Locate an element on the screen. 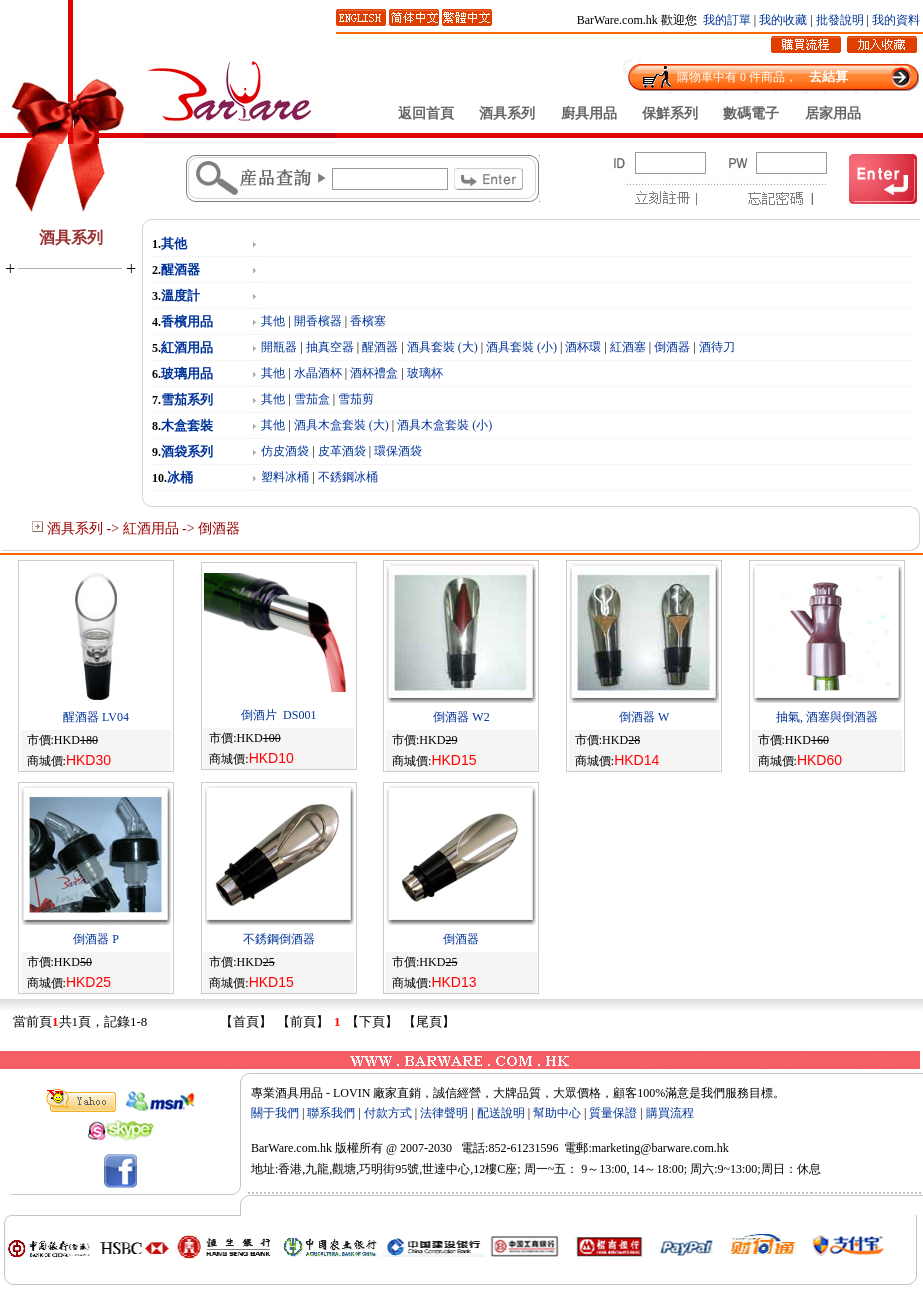  冰桶 is located at coordinates (180, 477).